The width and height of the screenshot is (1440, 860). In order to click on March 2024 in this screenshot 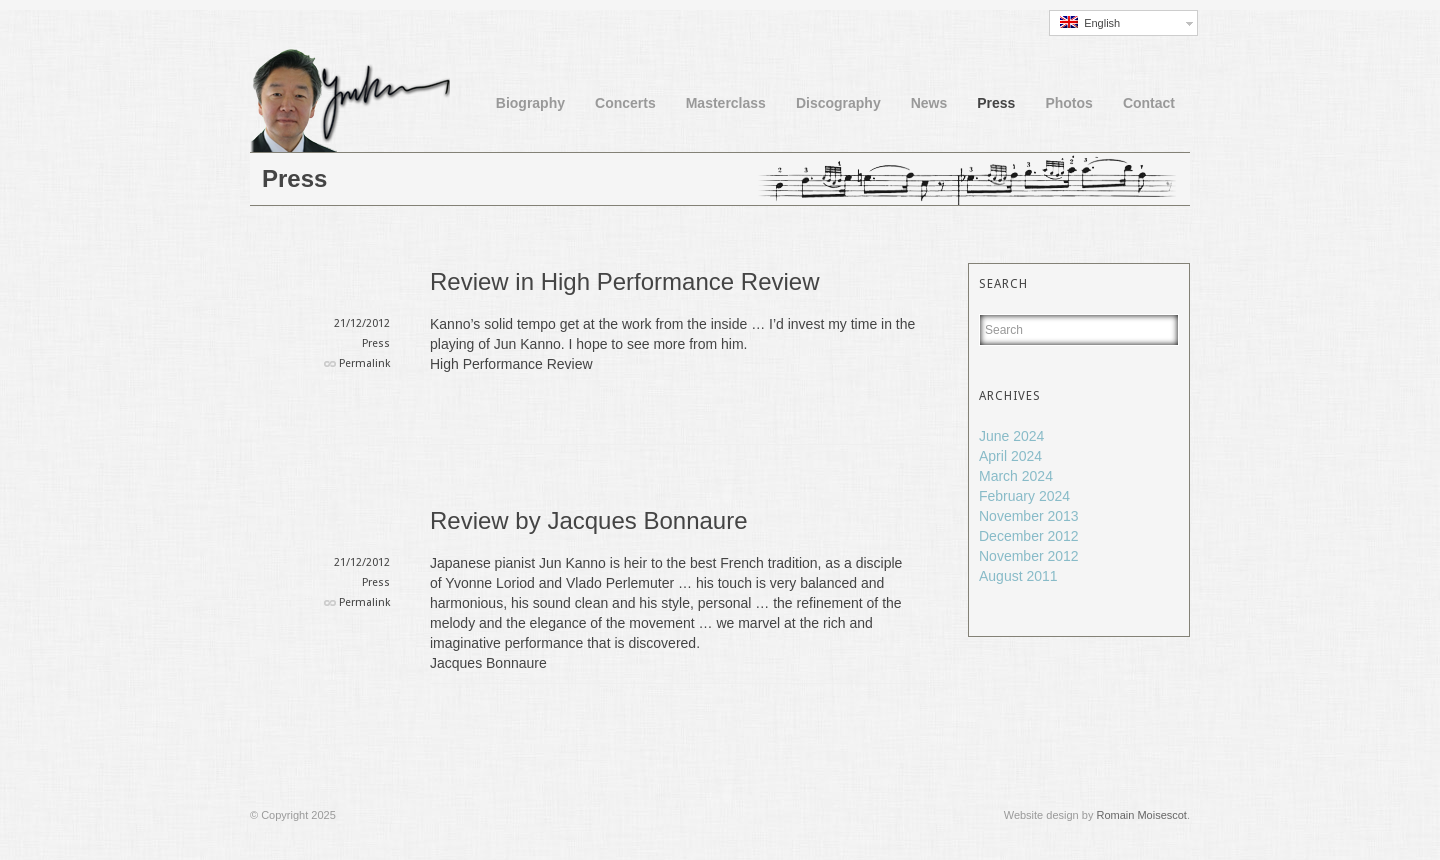, I will do `click(1016, 476)`.